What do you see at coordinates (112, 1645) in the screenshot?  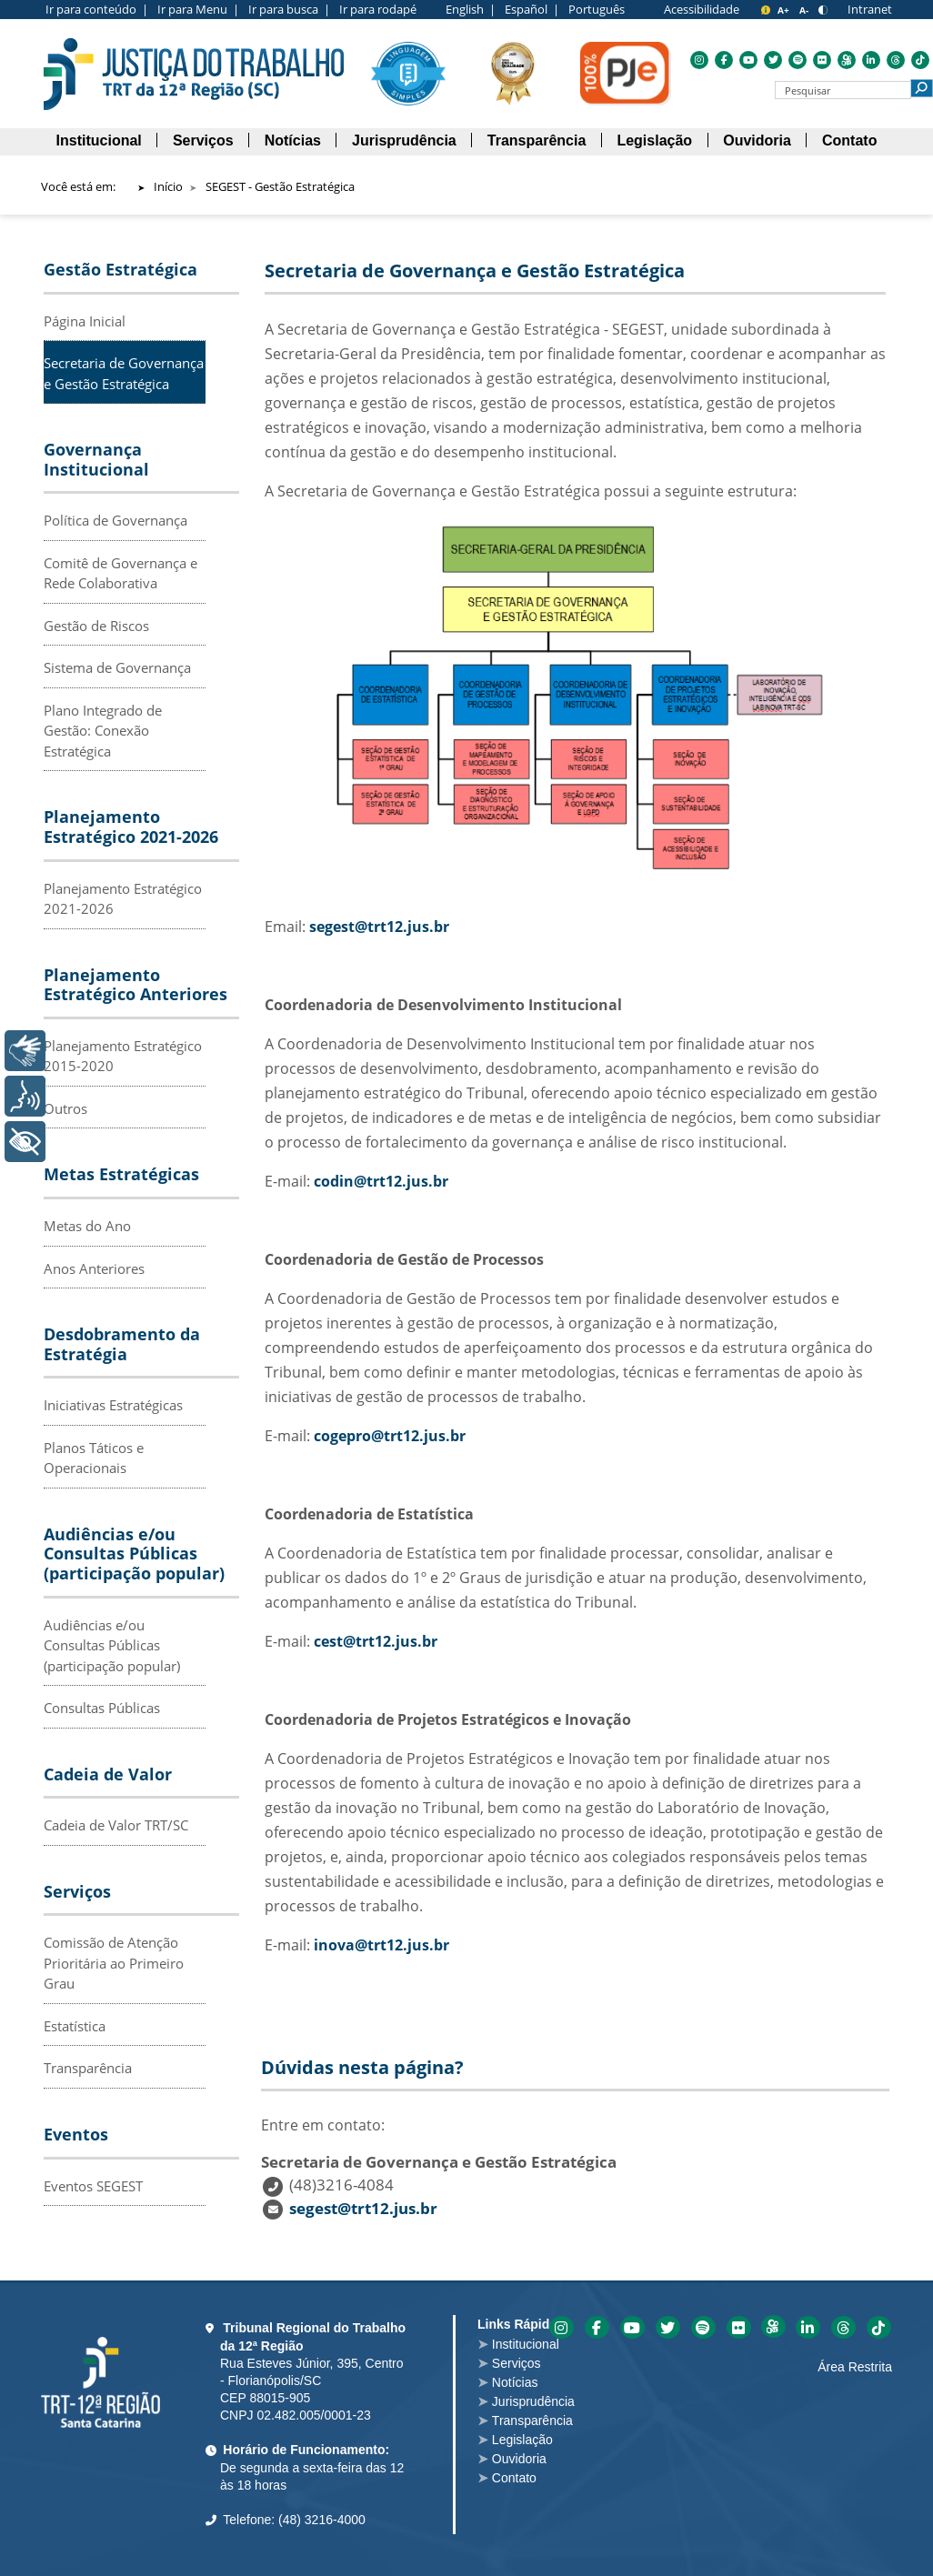 I see `Audiências e/ou Consultas Públicas (participação popular)` at bounding box center [112, 1645].